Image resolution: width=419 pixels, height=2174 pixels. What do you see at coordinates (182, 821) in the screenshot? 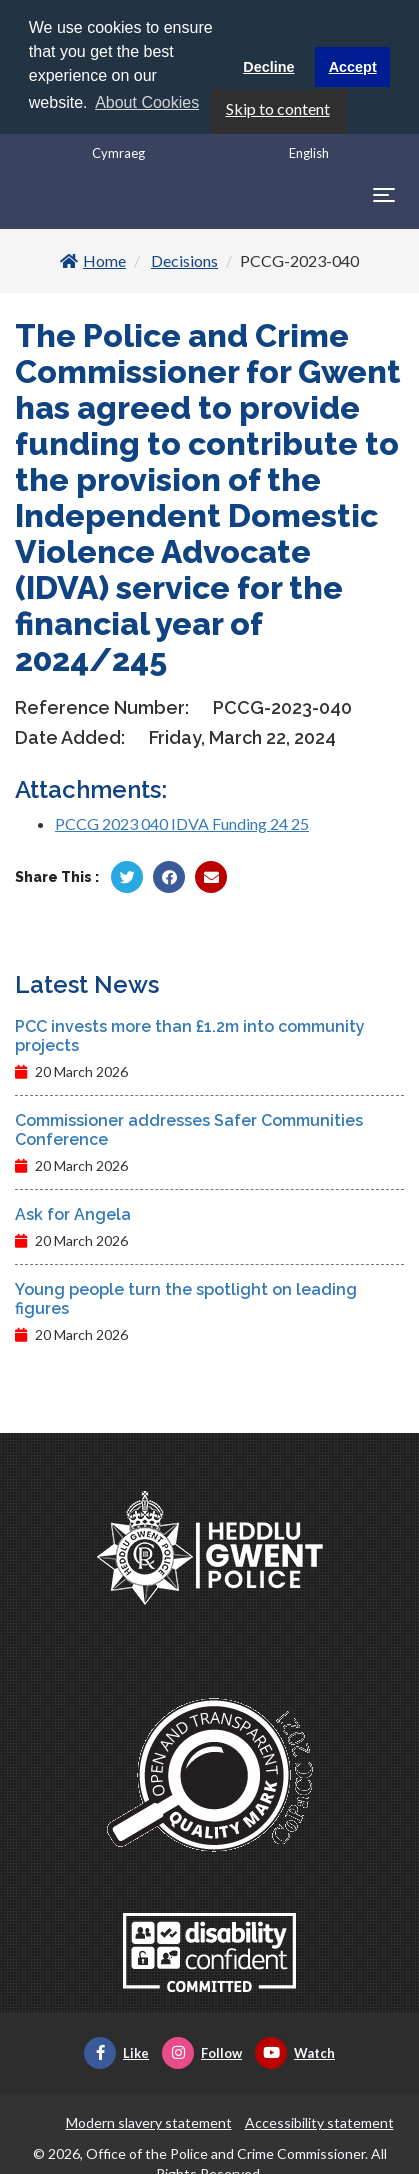
I see `PCCG 2023 040 IDVA Funding 24 25` at bounding box center [182, 821].